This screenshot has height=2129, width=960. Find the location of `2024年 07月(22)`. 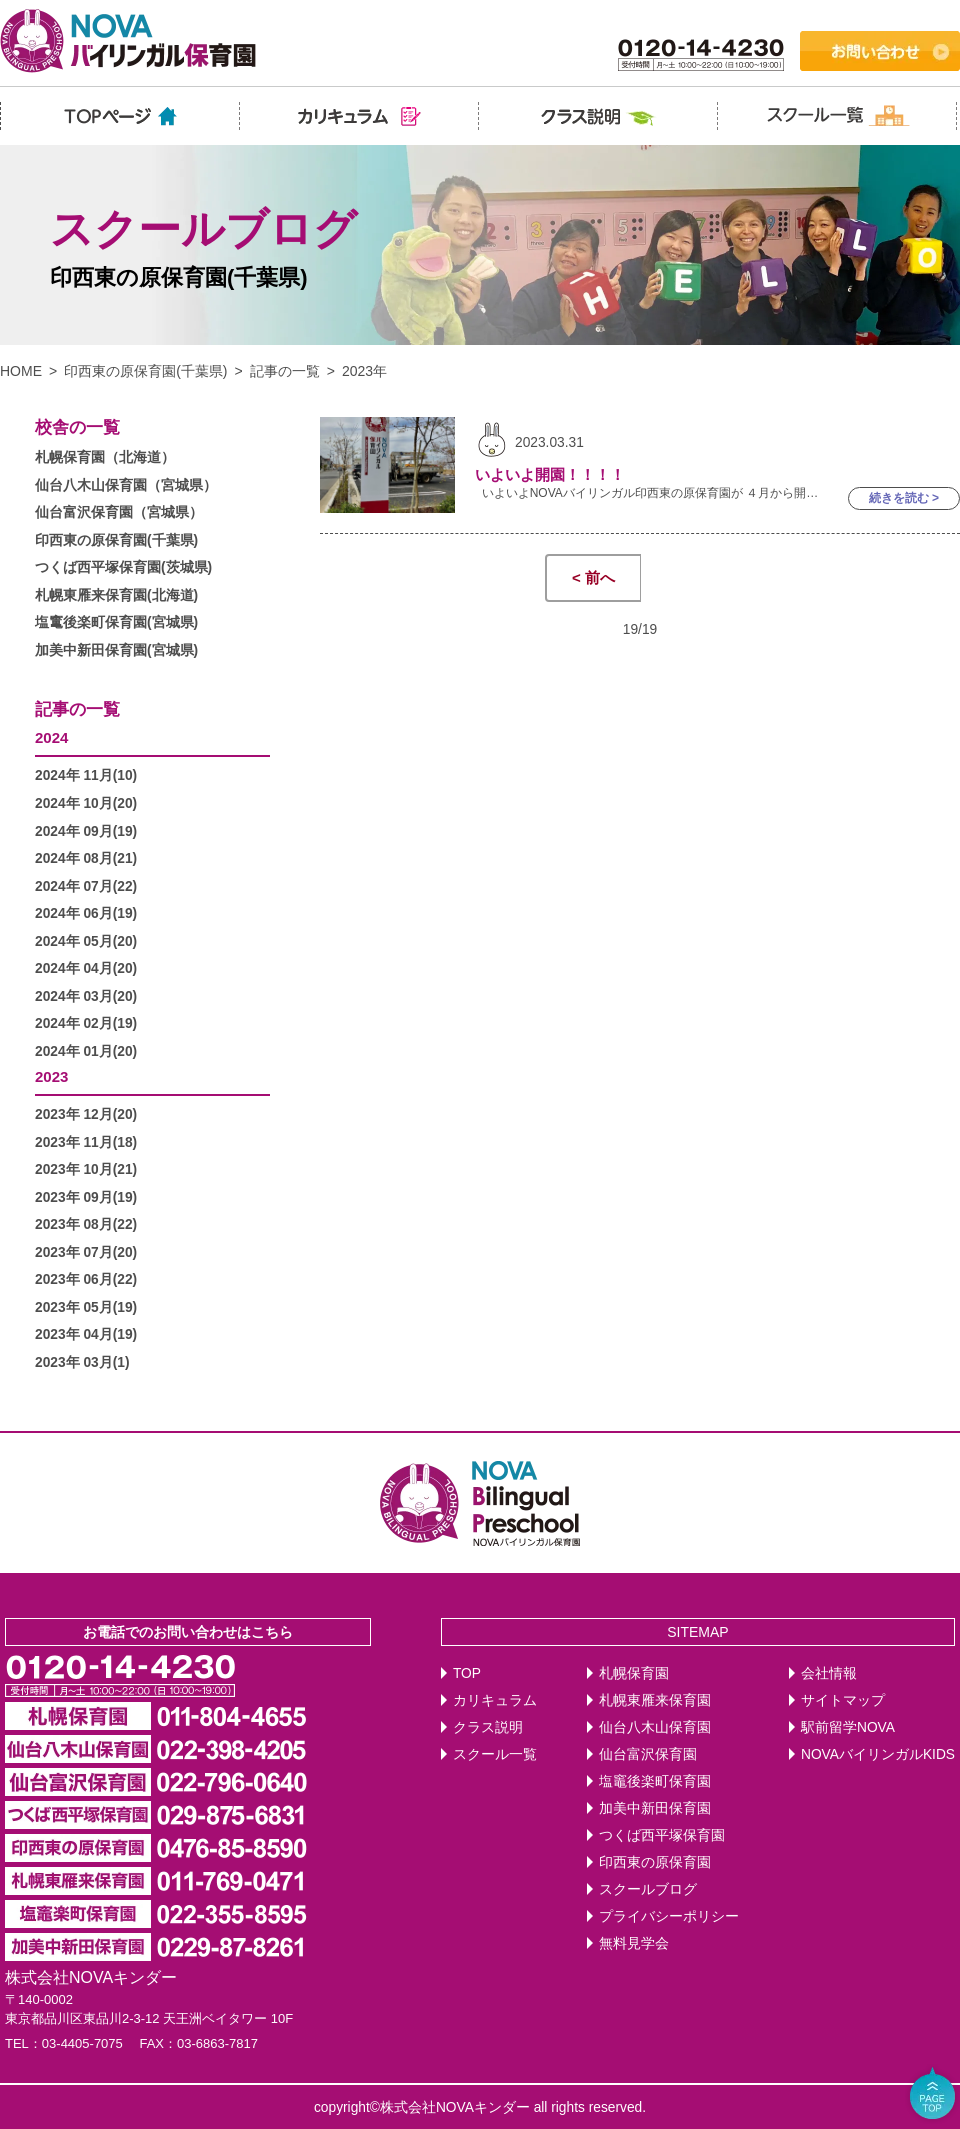

2024年 07月(22) is located at coordinates (86, 886).